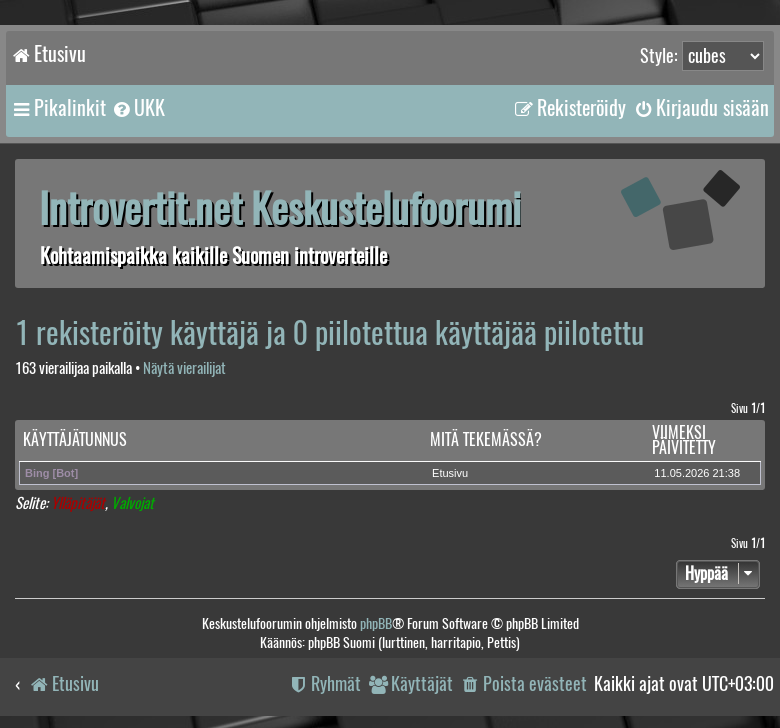 This screenshot has width=780, height=728. Describe the element at coordinates (75, 439) in the screenshot. I see `Käyttäjätunnus` at that location.